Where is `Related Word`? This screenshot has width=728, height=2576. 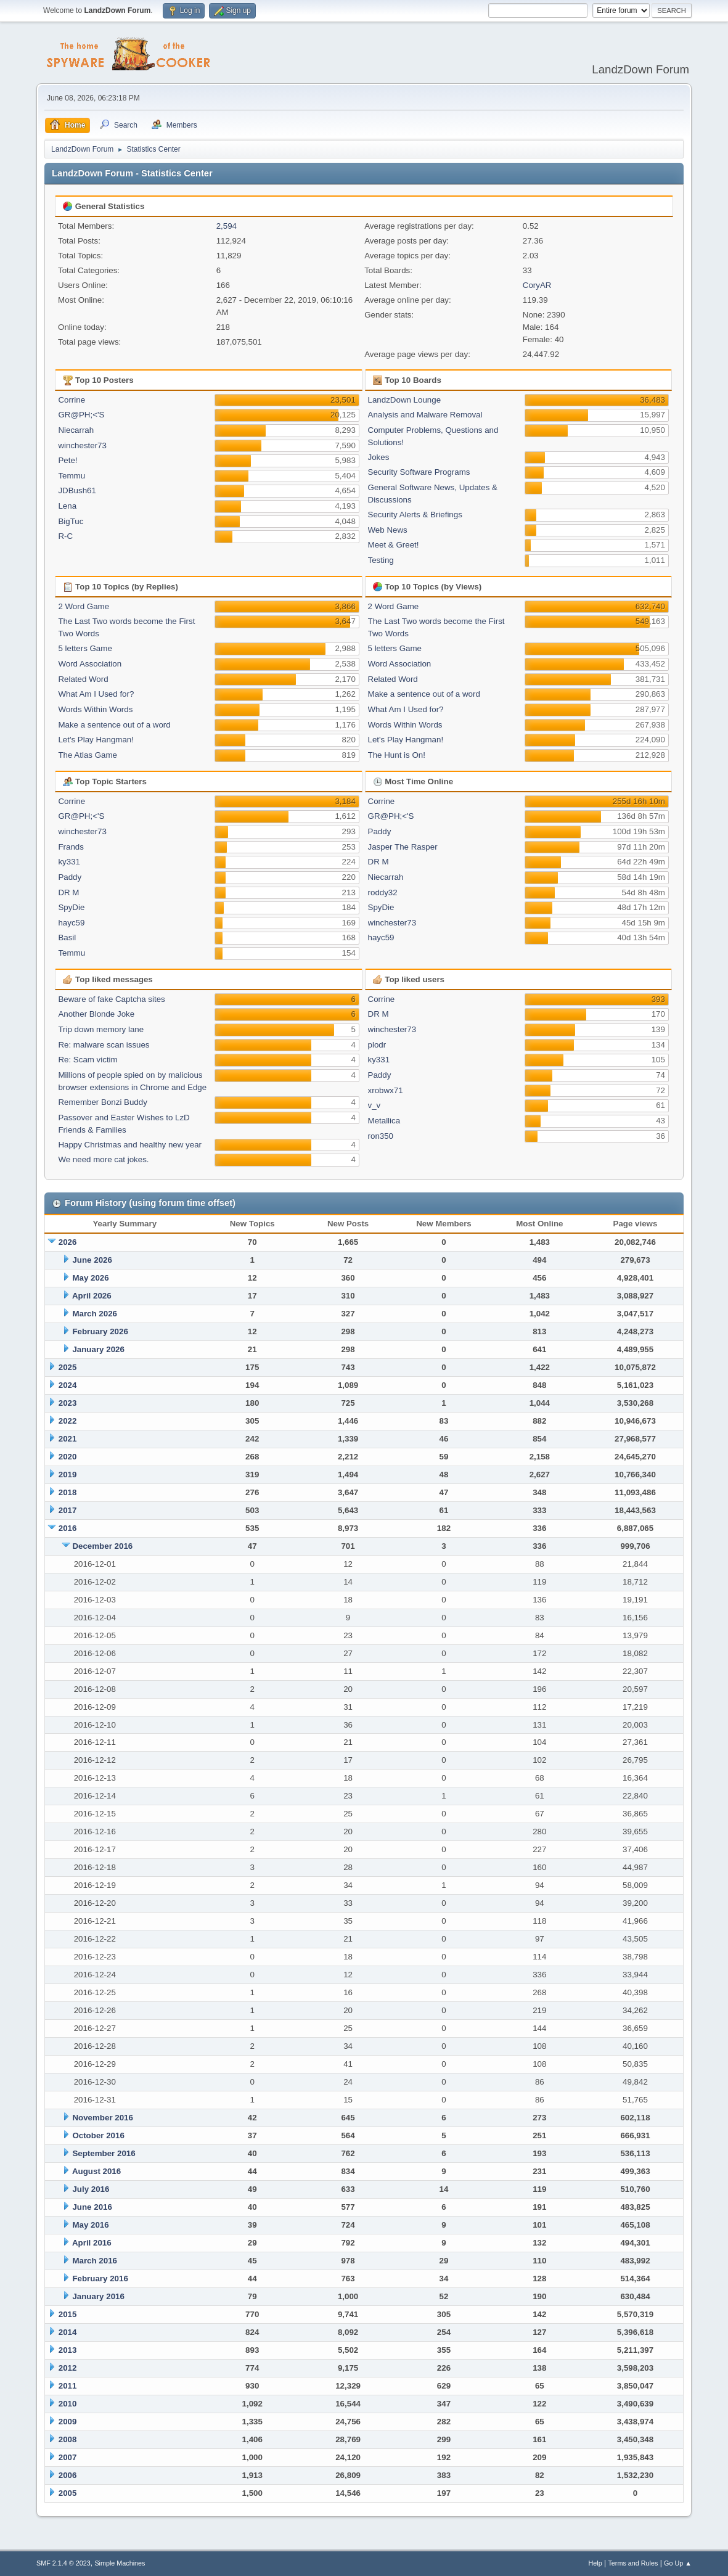
Related Word is located at coordinates (83, 679).